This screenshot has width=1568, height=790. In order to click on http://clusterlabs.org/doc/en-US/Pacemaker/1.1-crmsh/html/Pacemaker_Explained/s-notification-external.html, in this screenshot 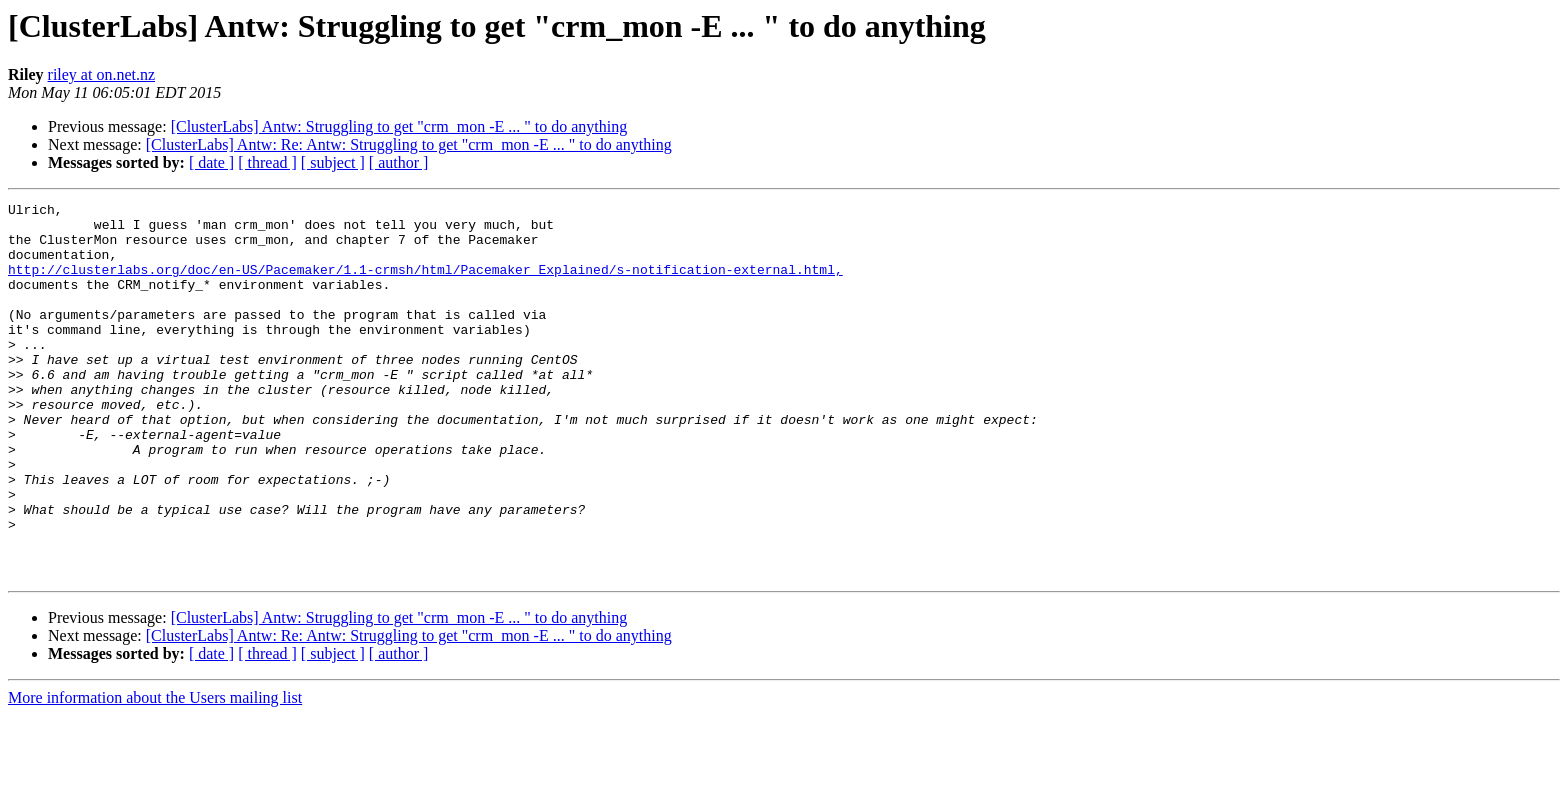, I will do `click(425, 284)`.